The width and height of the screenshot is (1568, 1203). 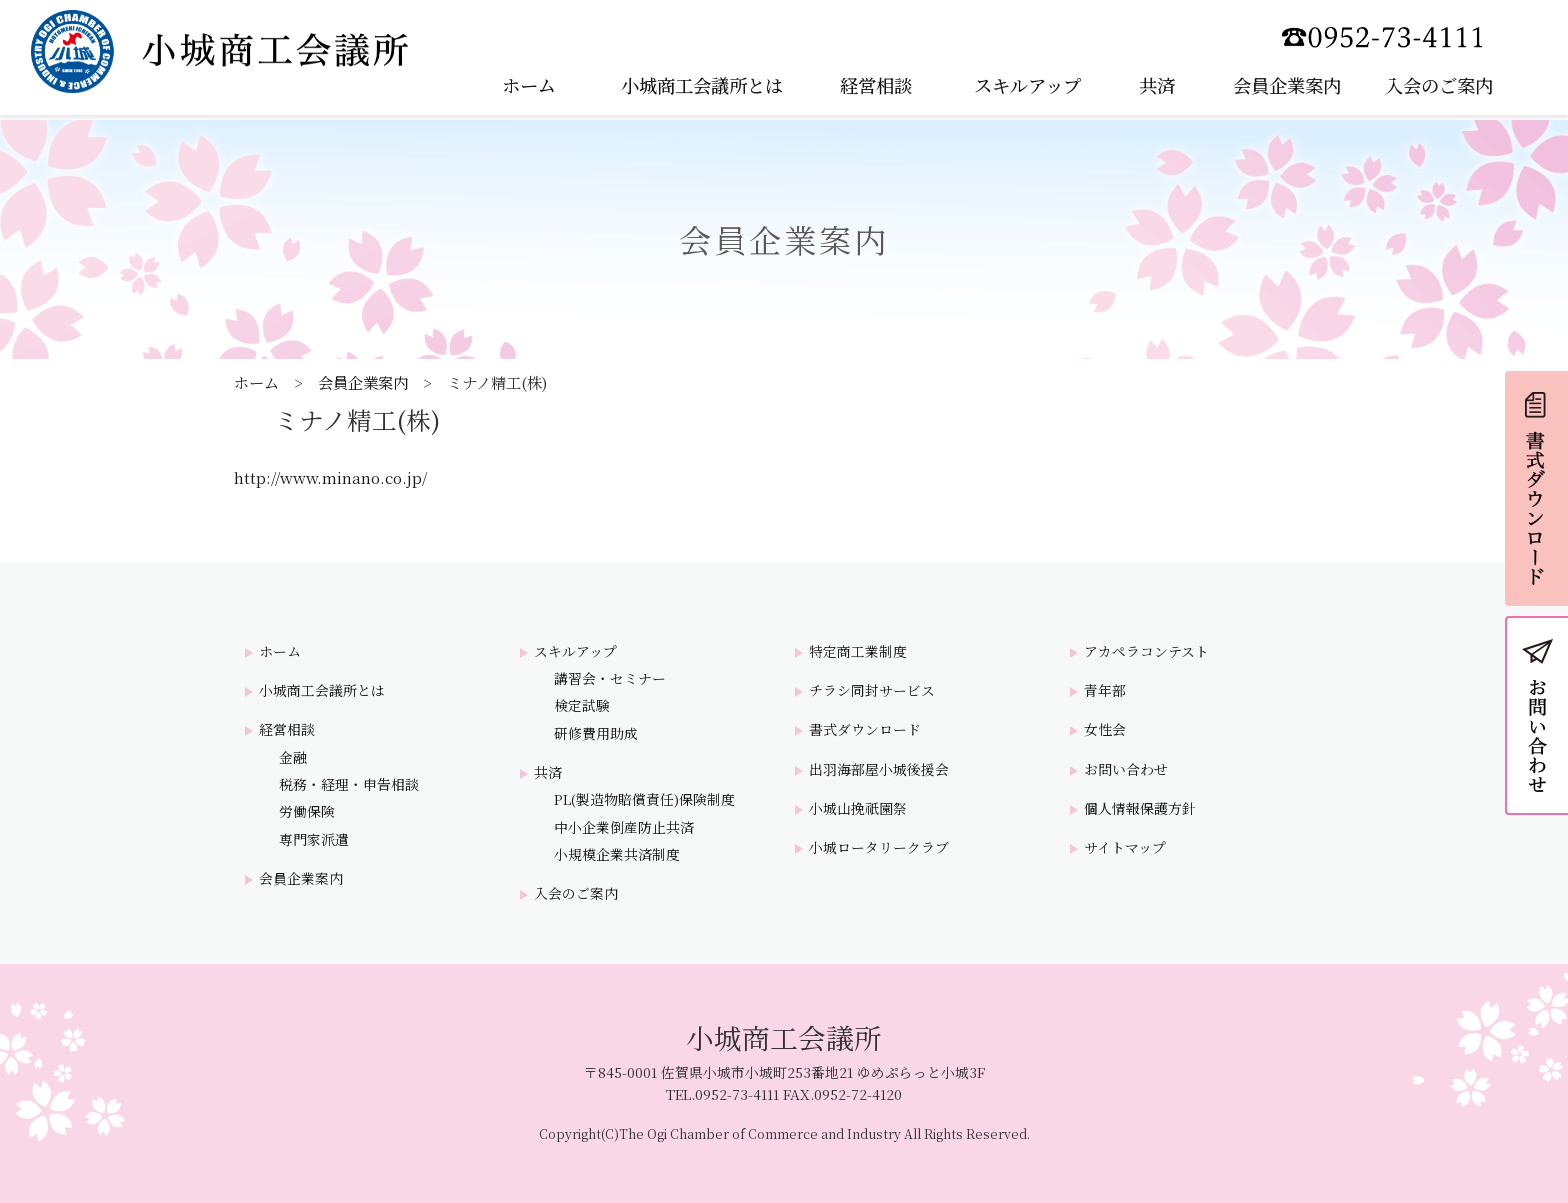 I want to click on 労働保険, so click(x=307, y=811).